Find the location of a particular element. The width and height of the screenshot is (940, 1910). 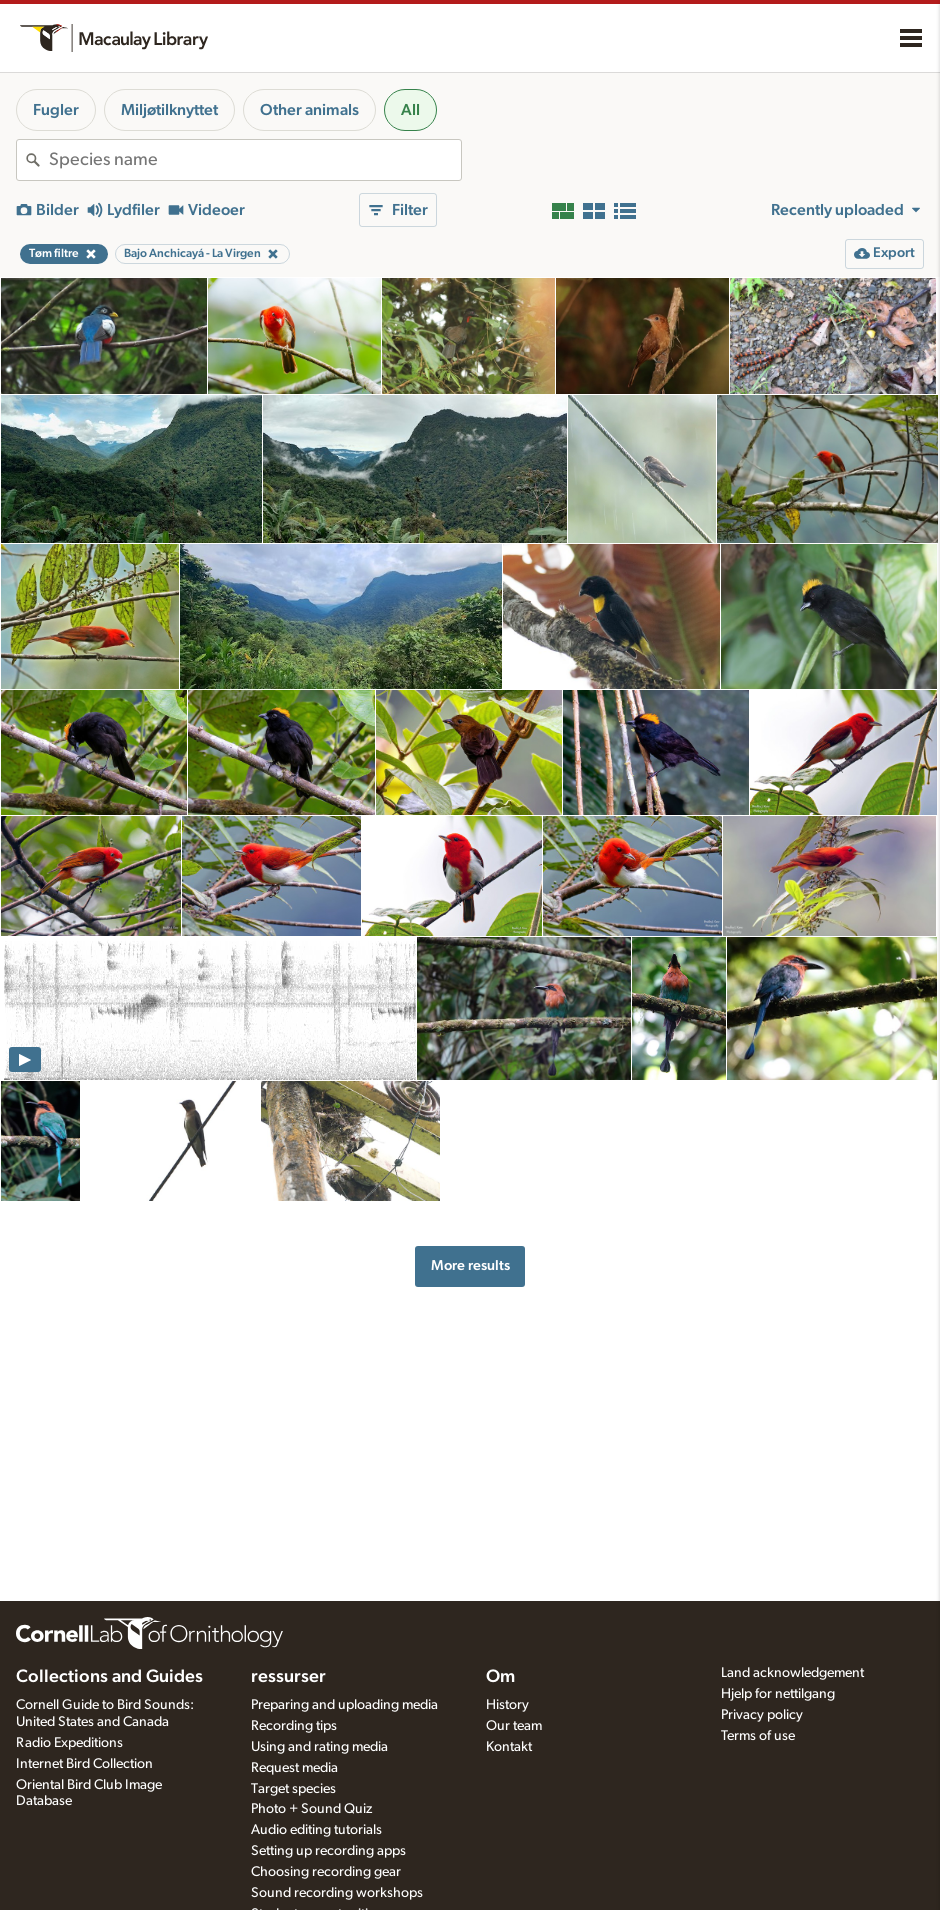

Using and rating media is located at coordinates (319, 1747).